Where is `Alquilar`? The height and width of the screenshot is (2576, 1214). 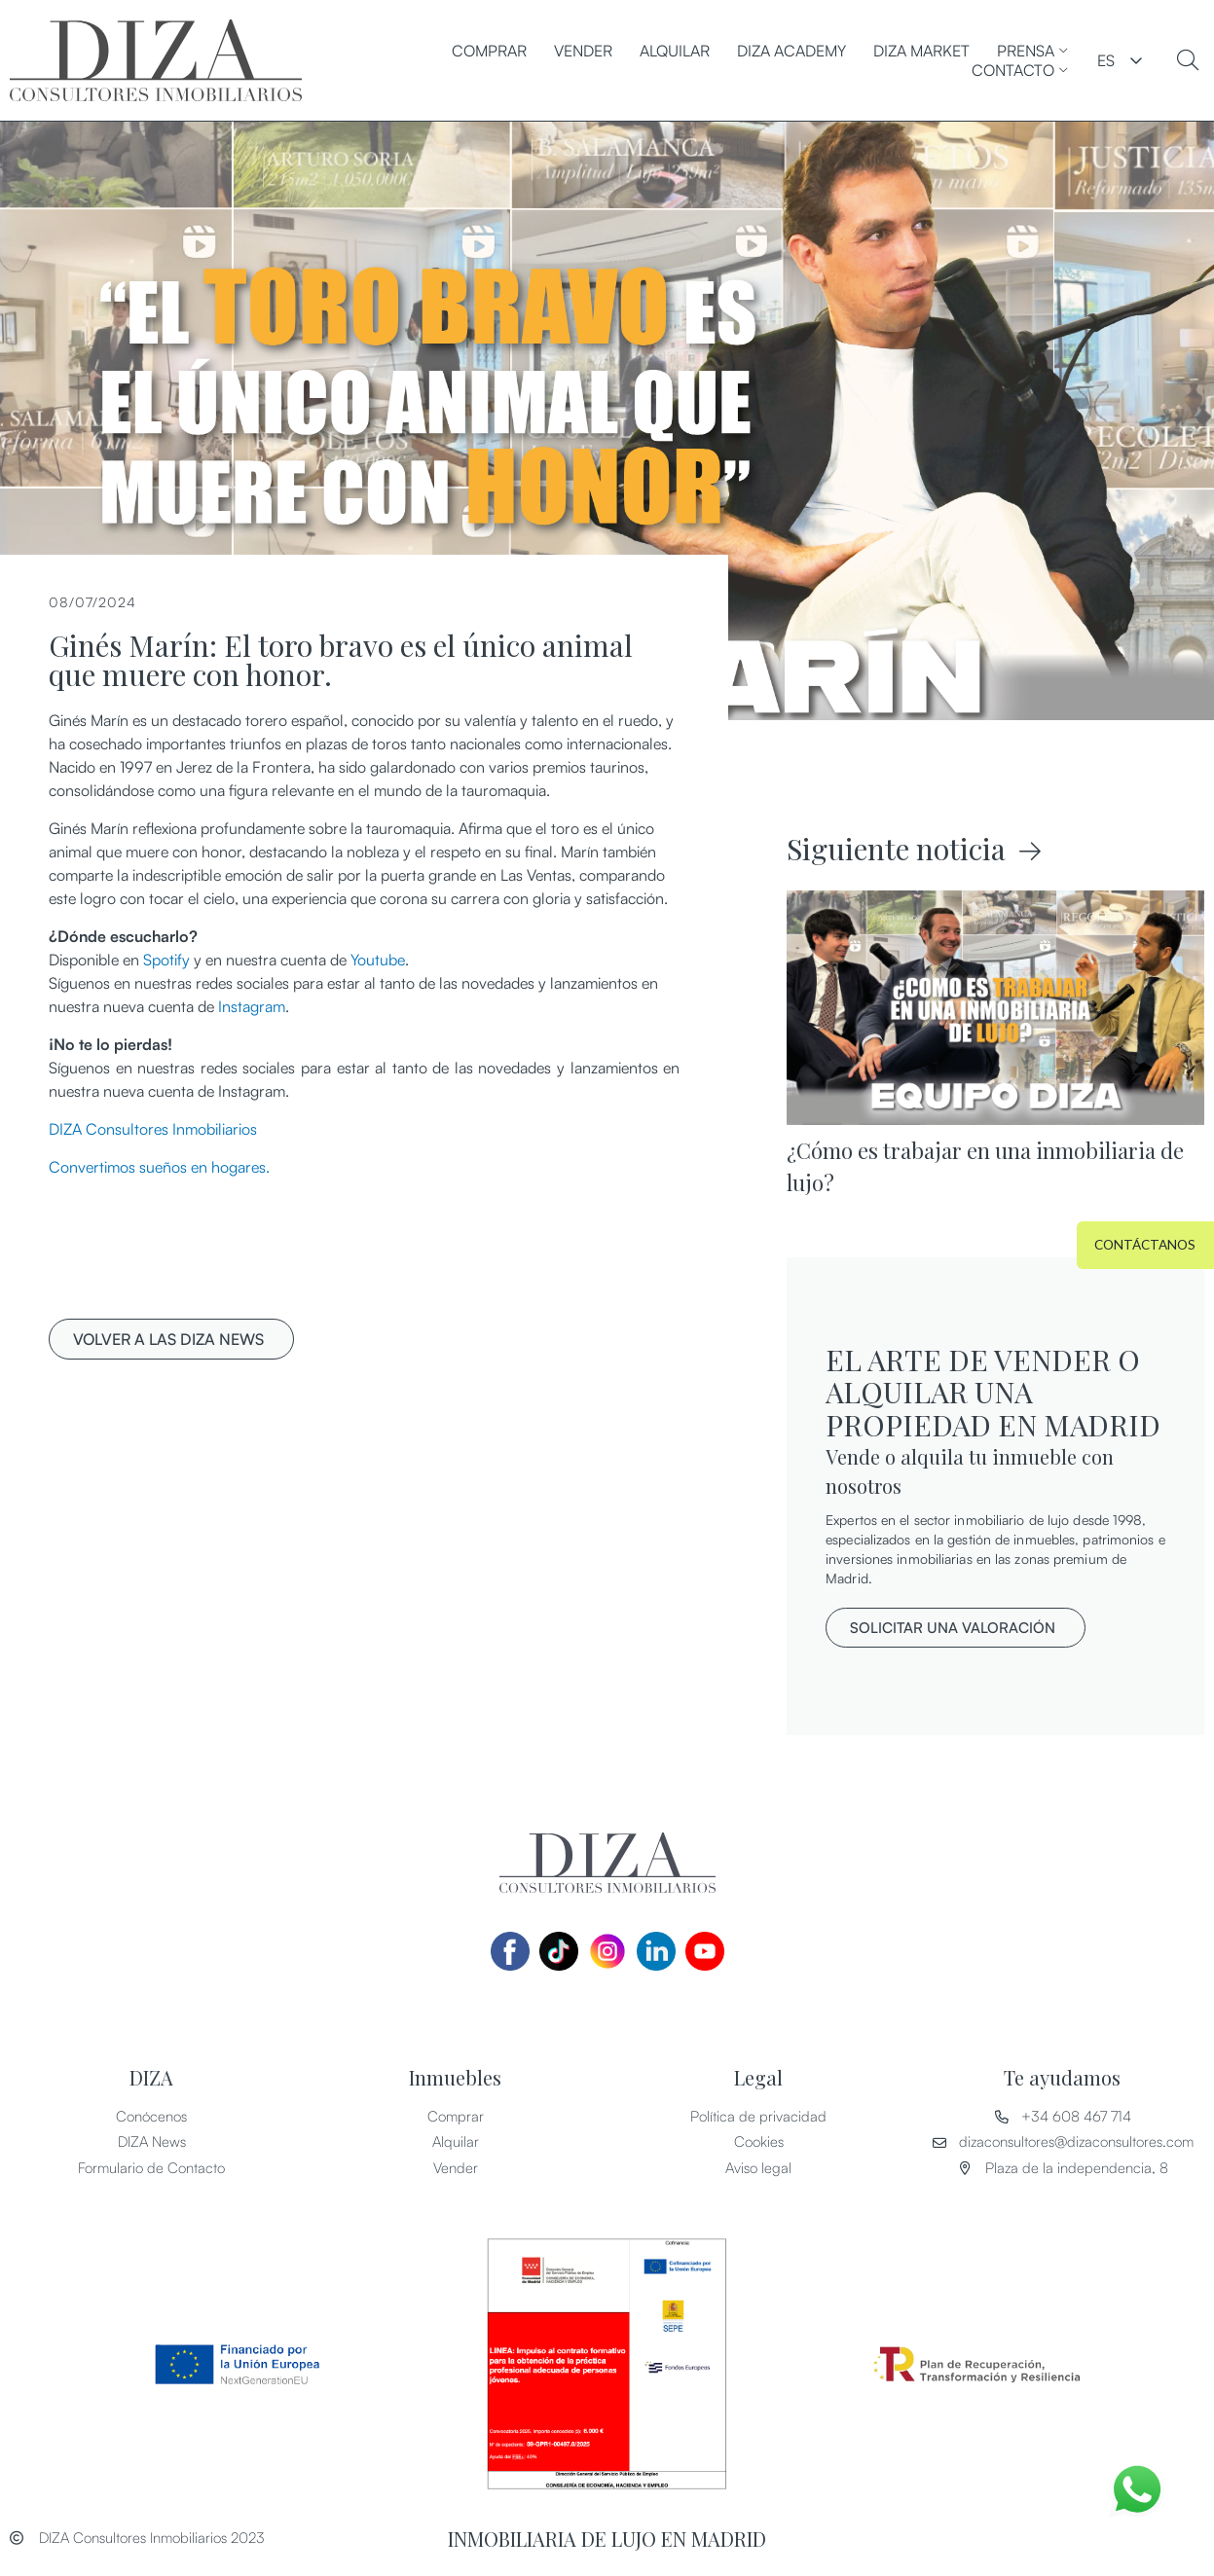
Alquilar is located at coordinates (675, 50).